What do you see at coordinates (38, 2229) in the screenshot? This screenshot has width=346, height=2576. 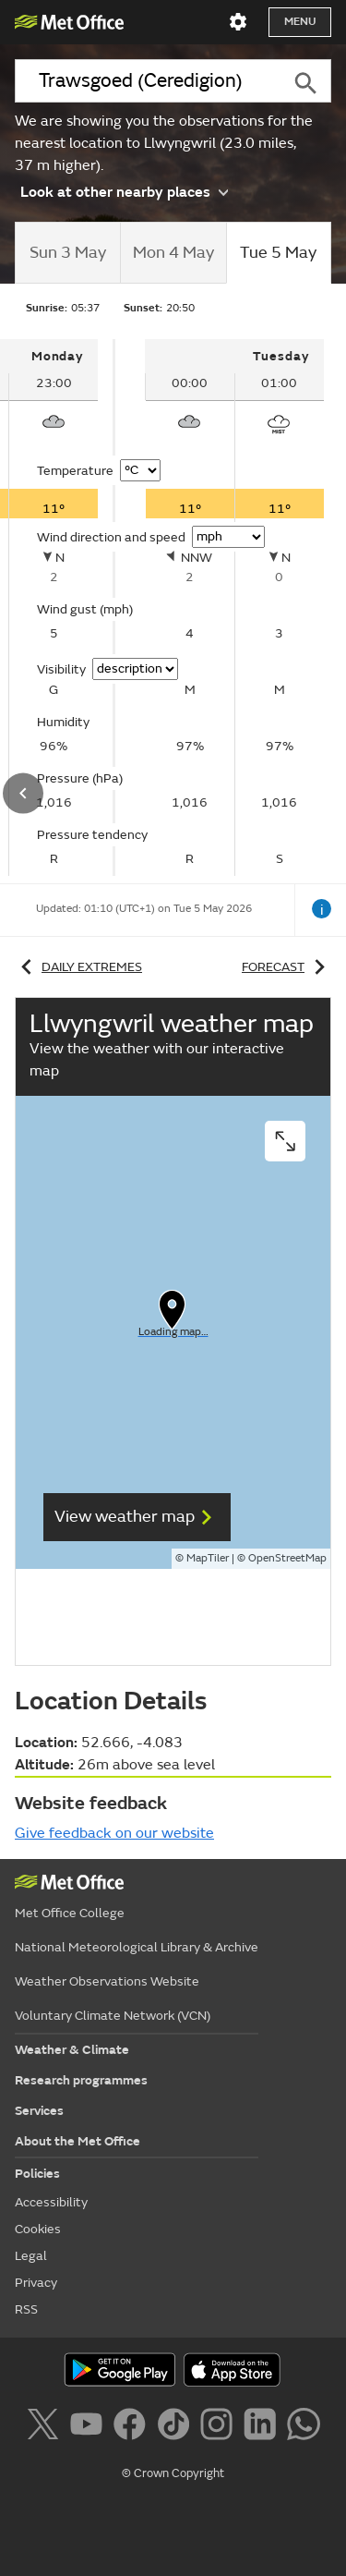 I see `Cookies` at bounding box center [38, 2229].